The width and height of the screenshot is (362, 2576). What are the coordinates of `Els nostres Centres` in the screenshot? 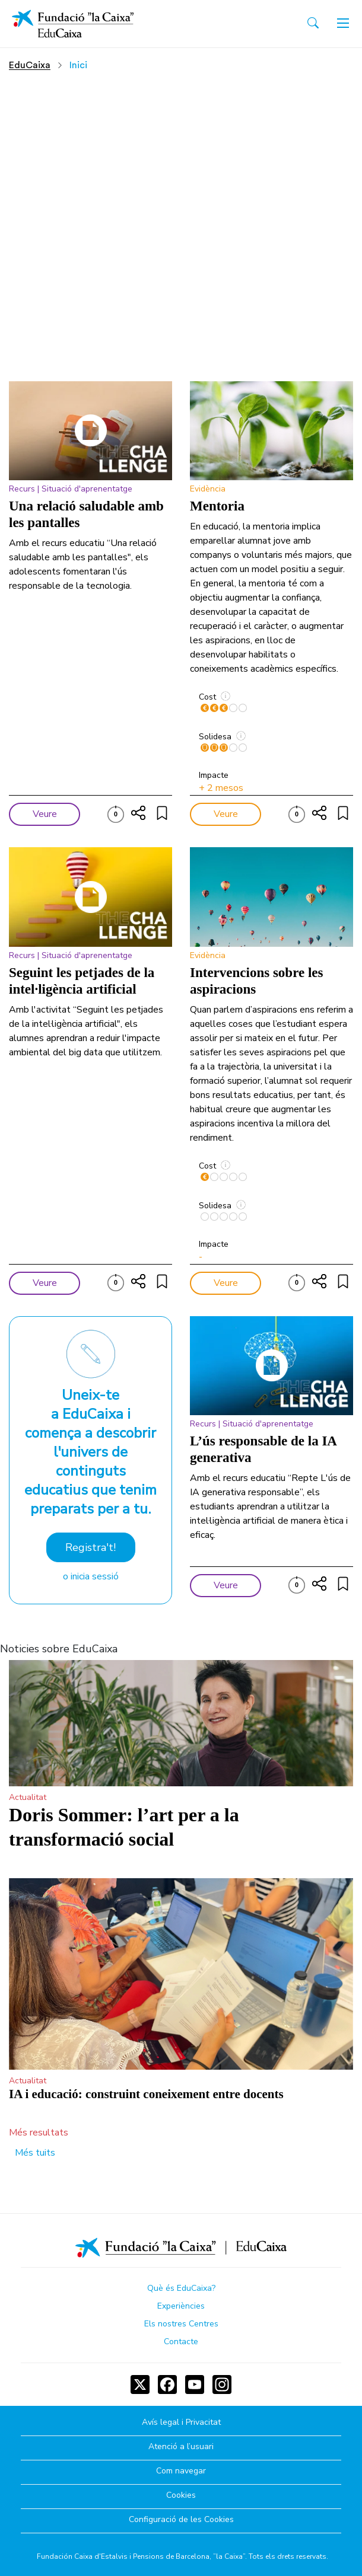 It's located at (181, 2323).